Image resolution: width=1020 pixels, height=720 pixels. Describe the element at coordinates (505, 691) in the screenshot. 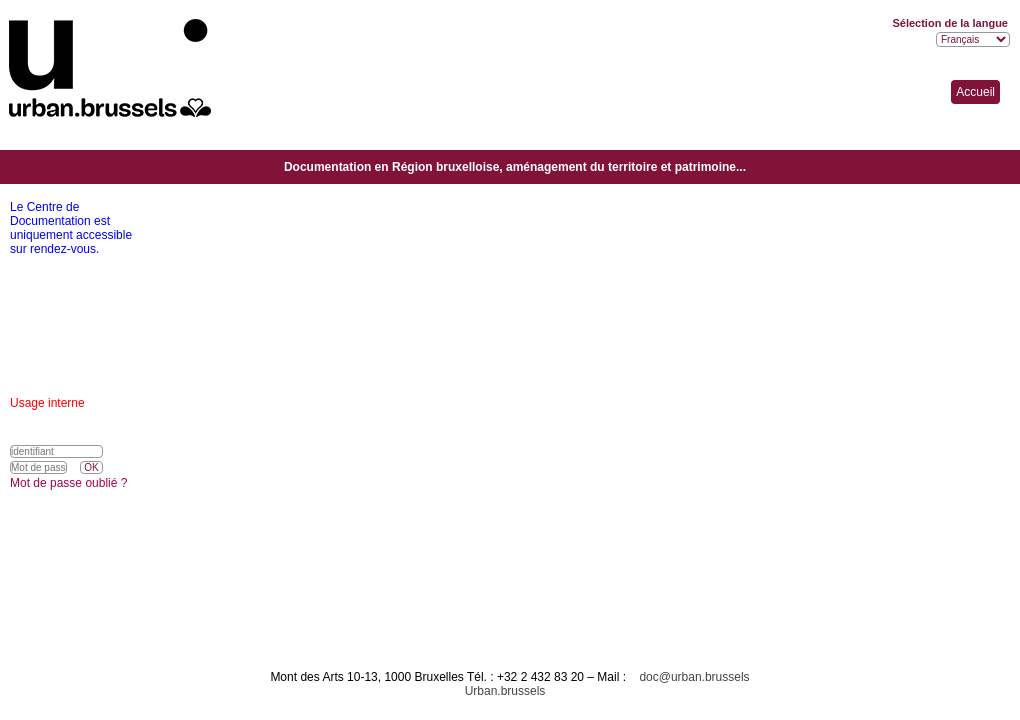

I see `Urban.brussels` at that location.